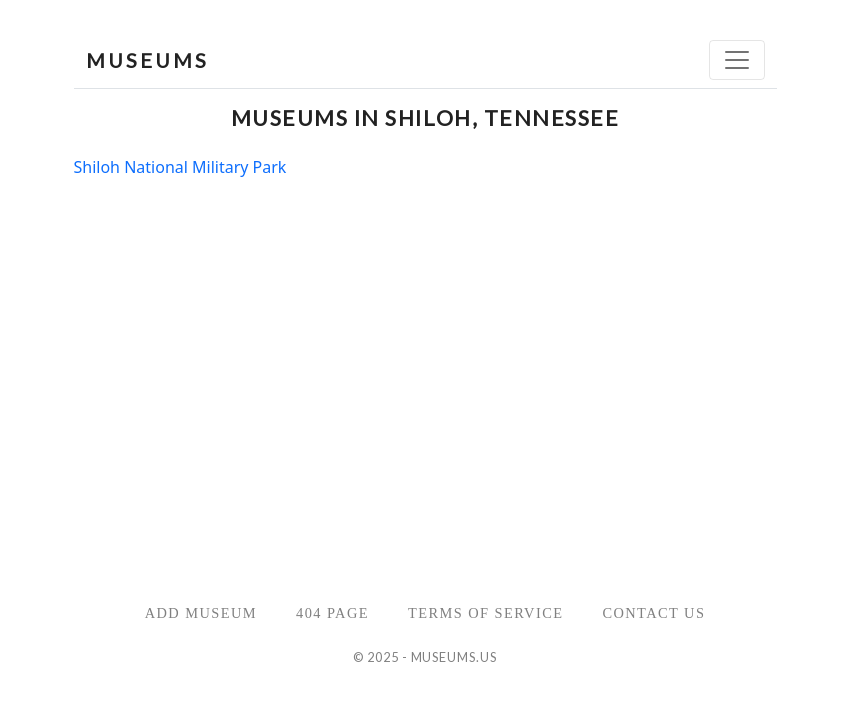  Describe the element at coordinates (653, 613) in the screenshot. I see `Contact Us` at that location.